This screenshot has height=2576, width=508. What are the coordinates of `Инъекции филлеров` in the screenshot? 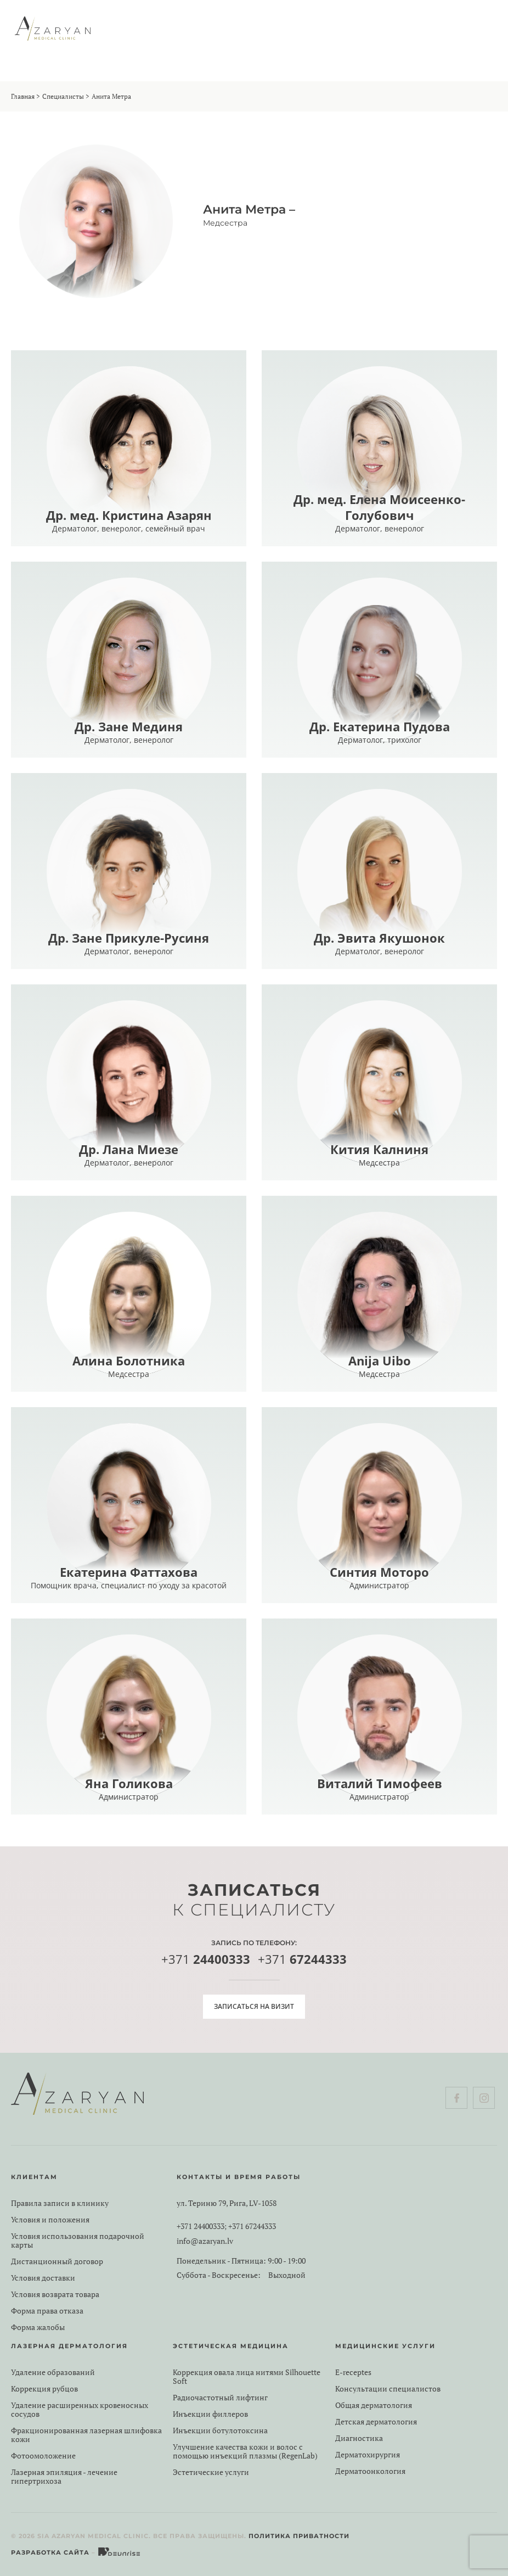 It's located at (210, 2414).